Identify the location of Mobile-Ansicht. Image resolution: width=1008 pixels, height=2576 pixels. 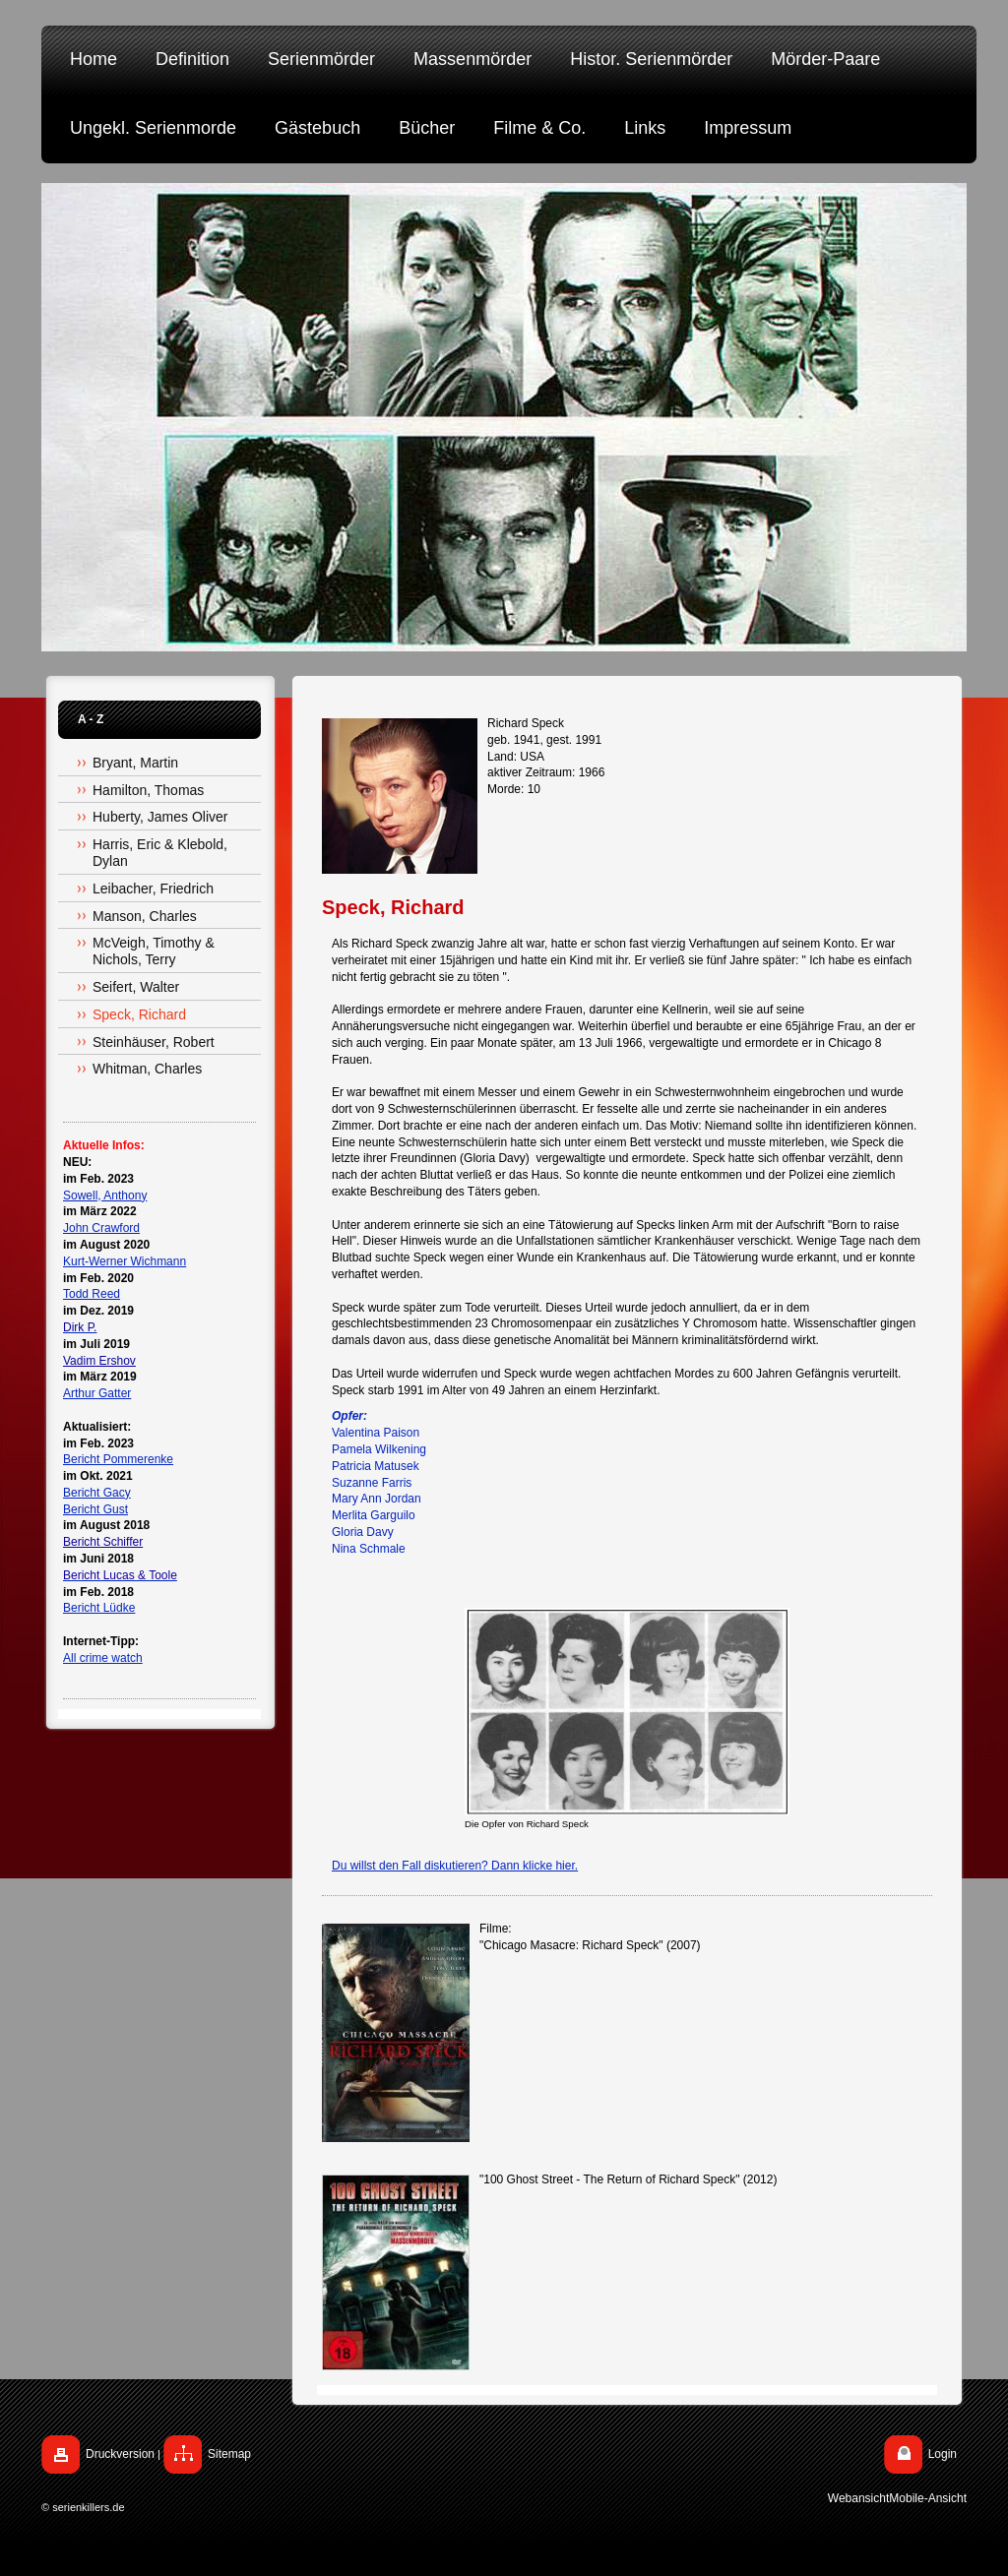
(928, 2498).